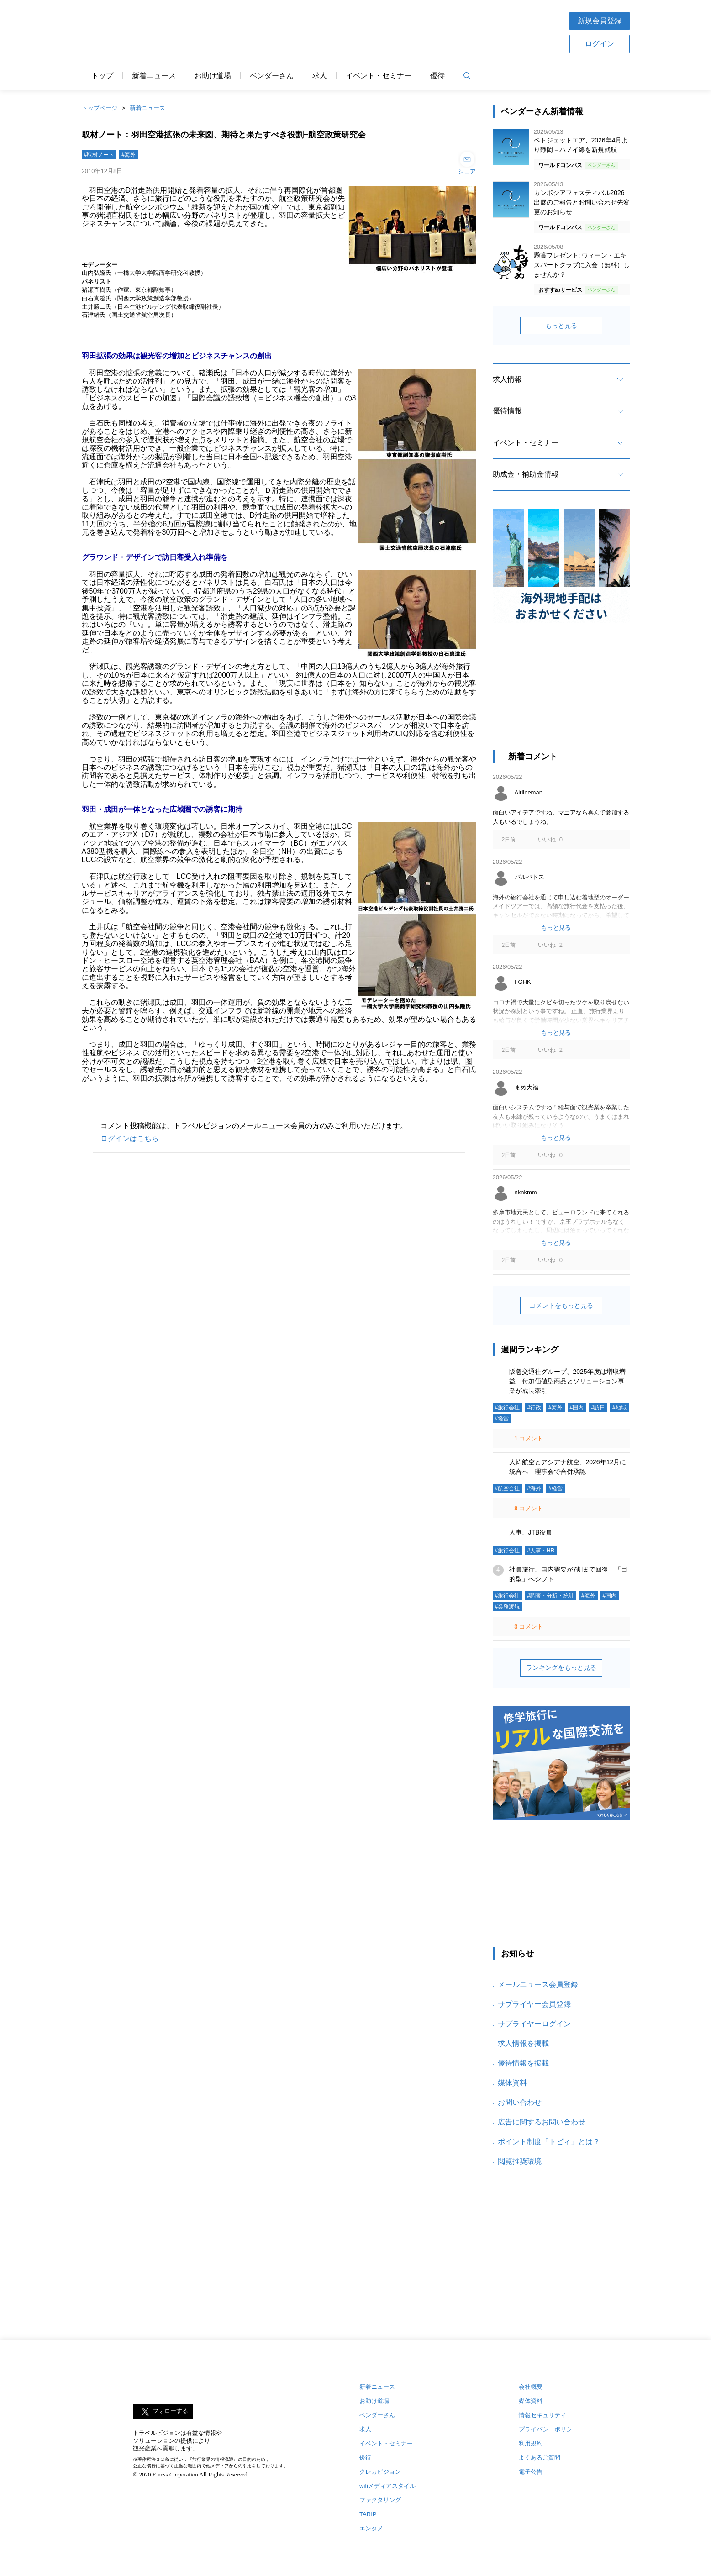 Image resolution: width=711 pixels, height=2576 pixels. What do you see at coordinates (378, 75) in the screenshot?
I see `イベント・セミナー` at bounding box center [378, 75].